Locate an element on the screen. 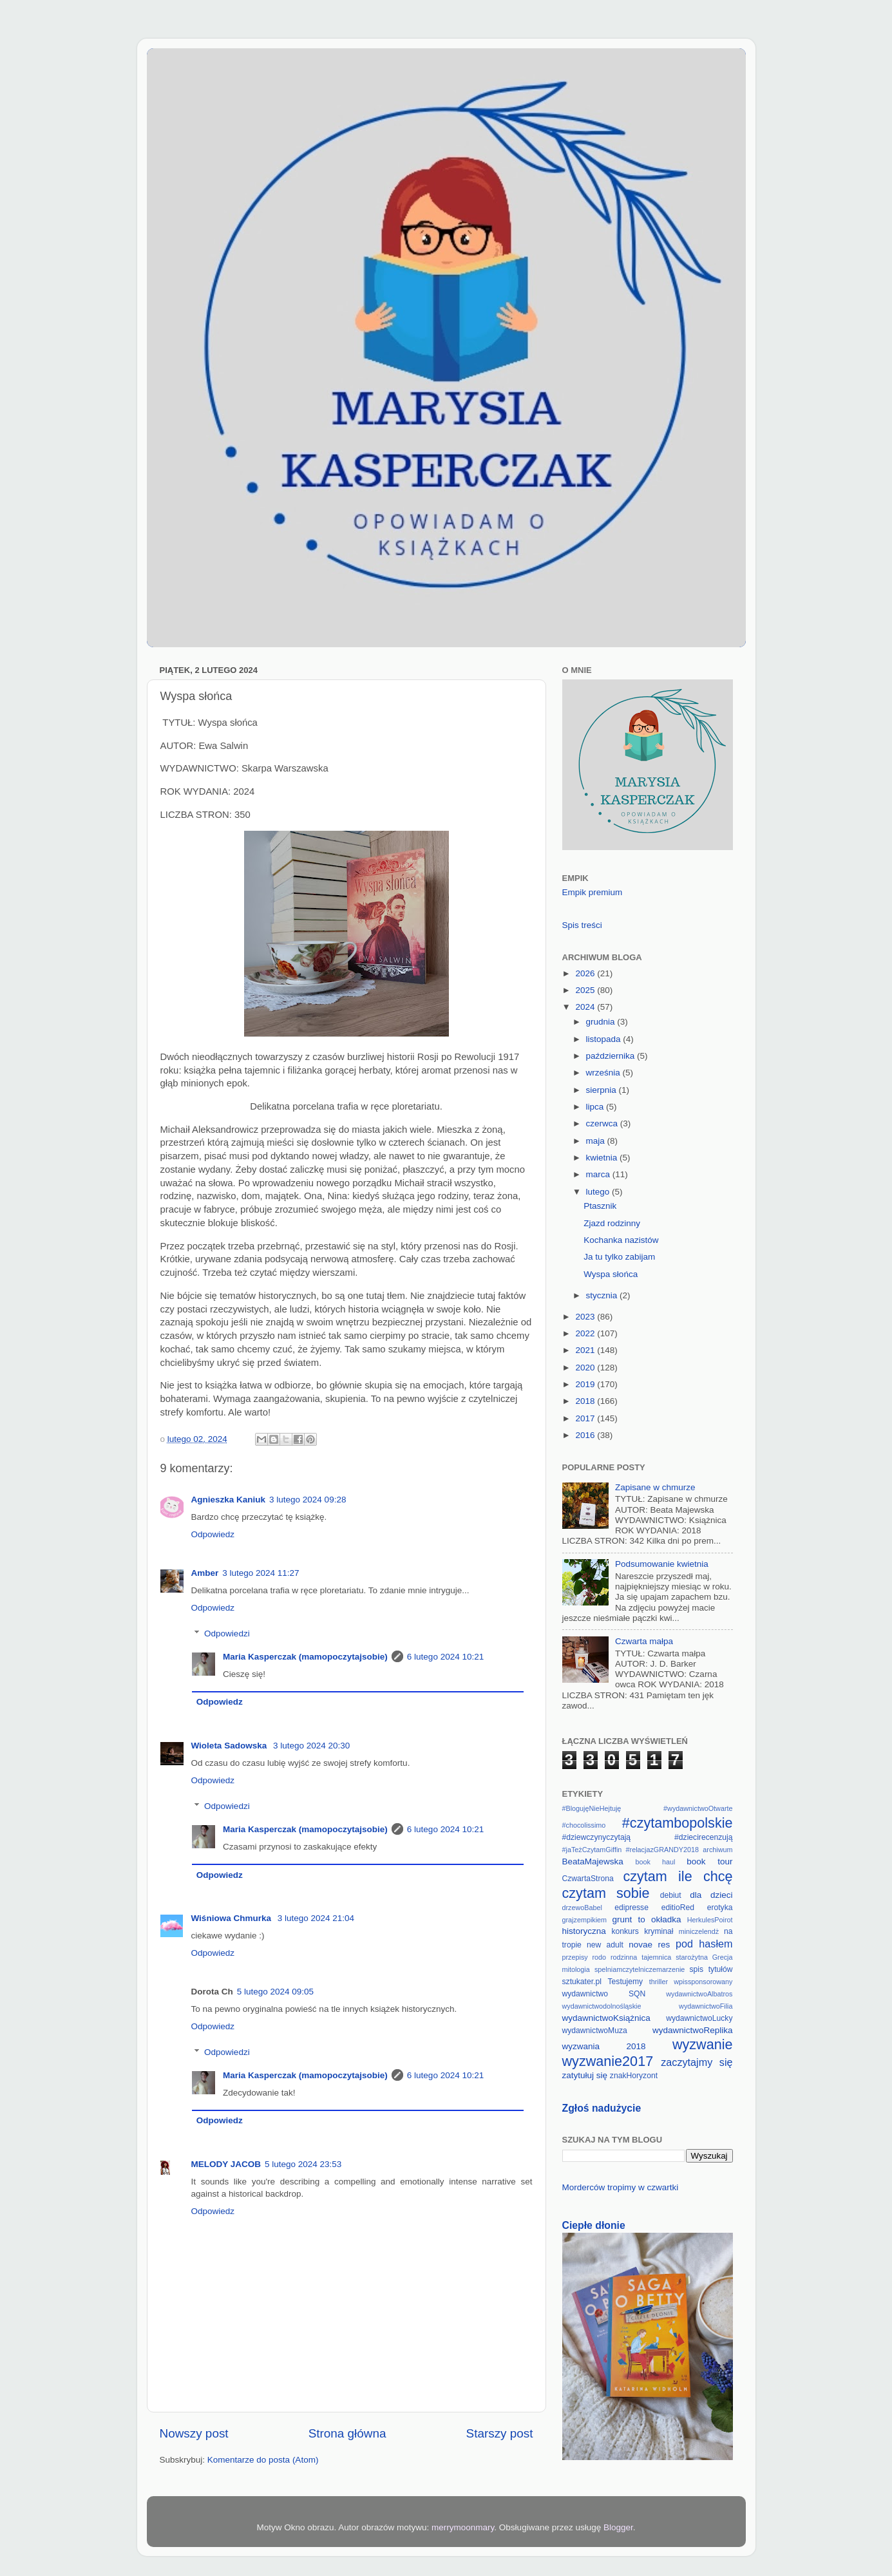 The height and width of the screenshot is (2576, 892). Morderców tropimy w czwartki is located at coordinates (620, 2187).